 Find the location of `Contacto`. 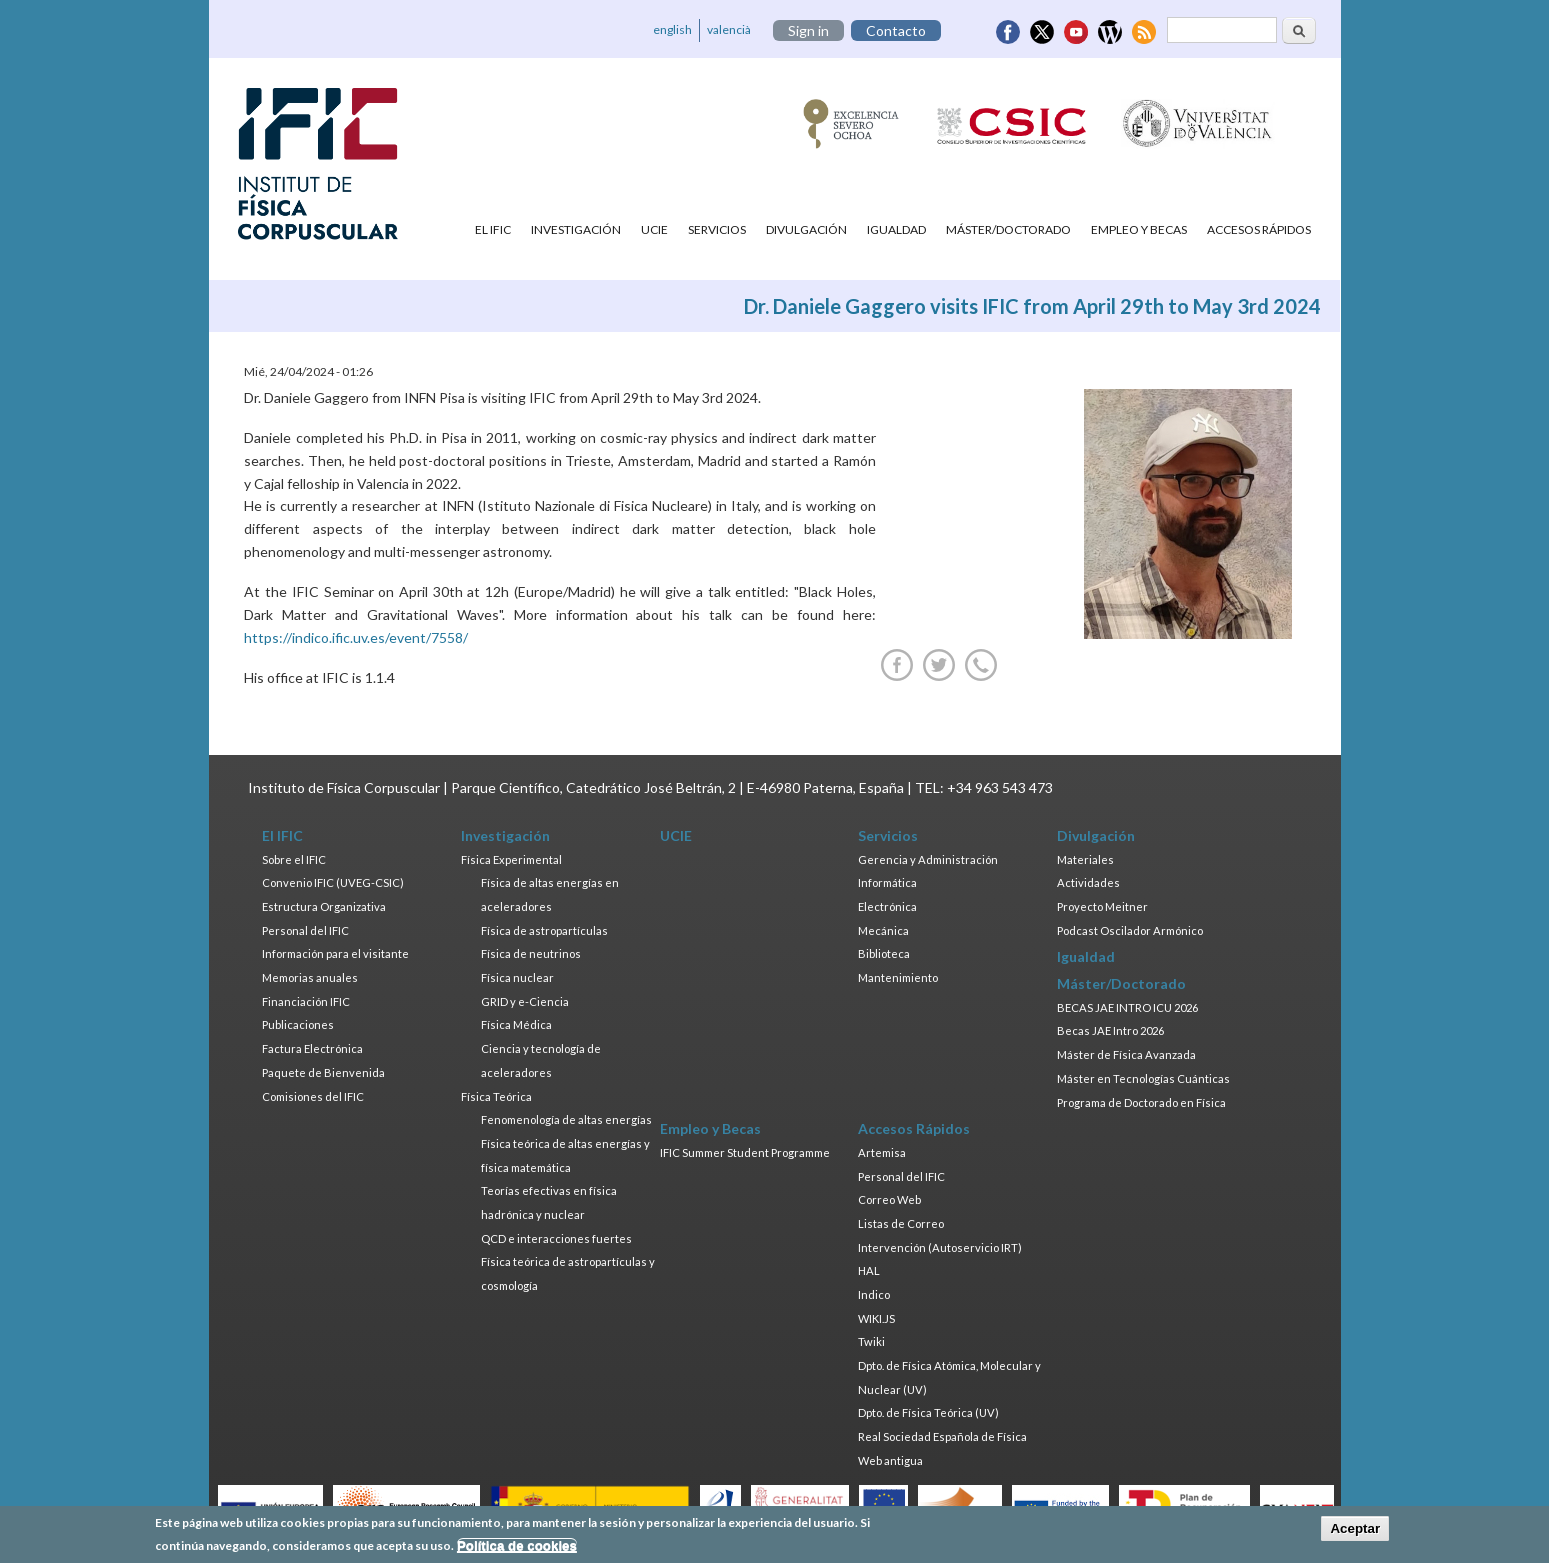

Contacto is located at coordinates (896, 30).